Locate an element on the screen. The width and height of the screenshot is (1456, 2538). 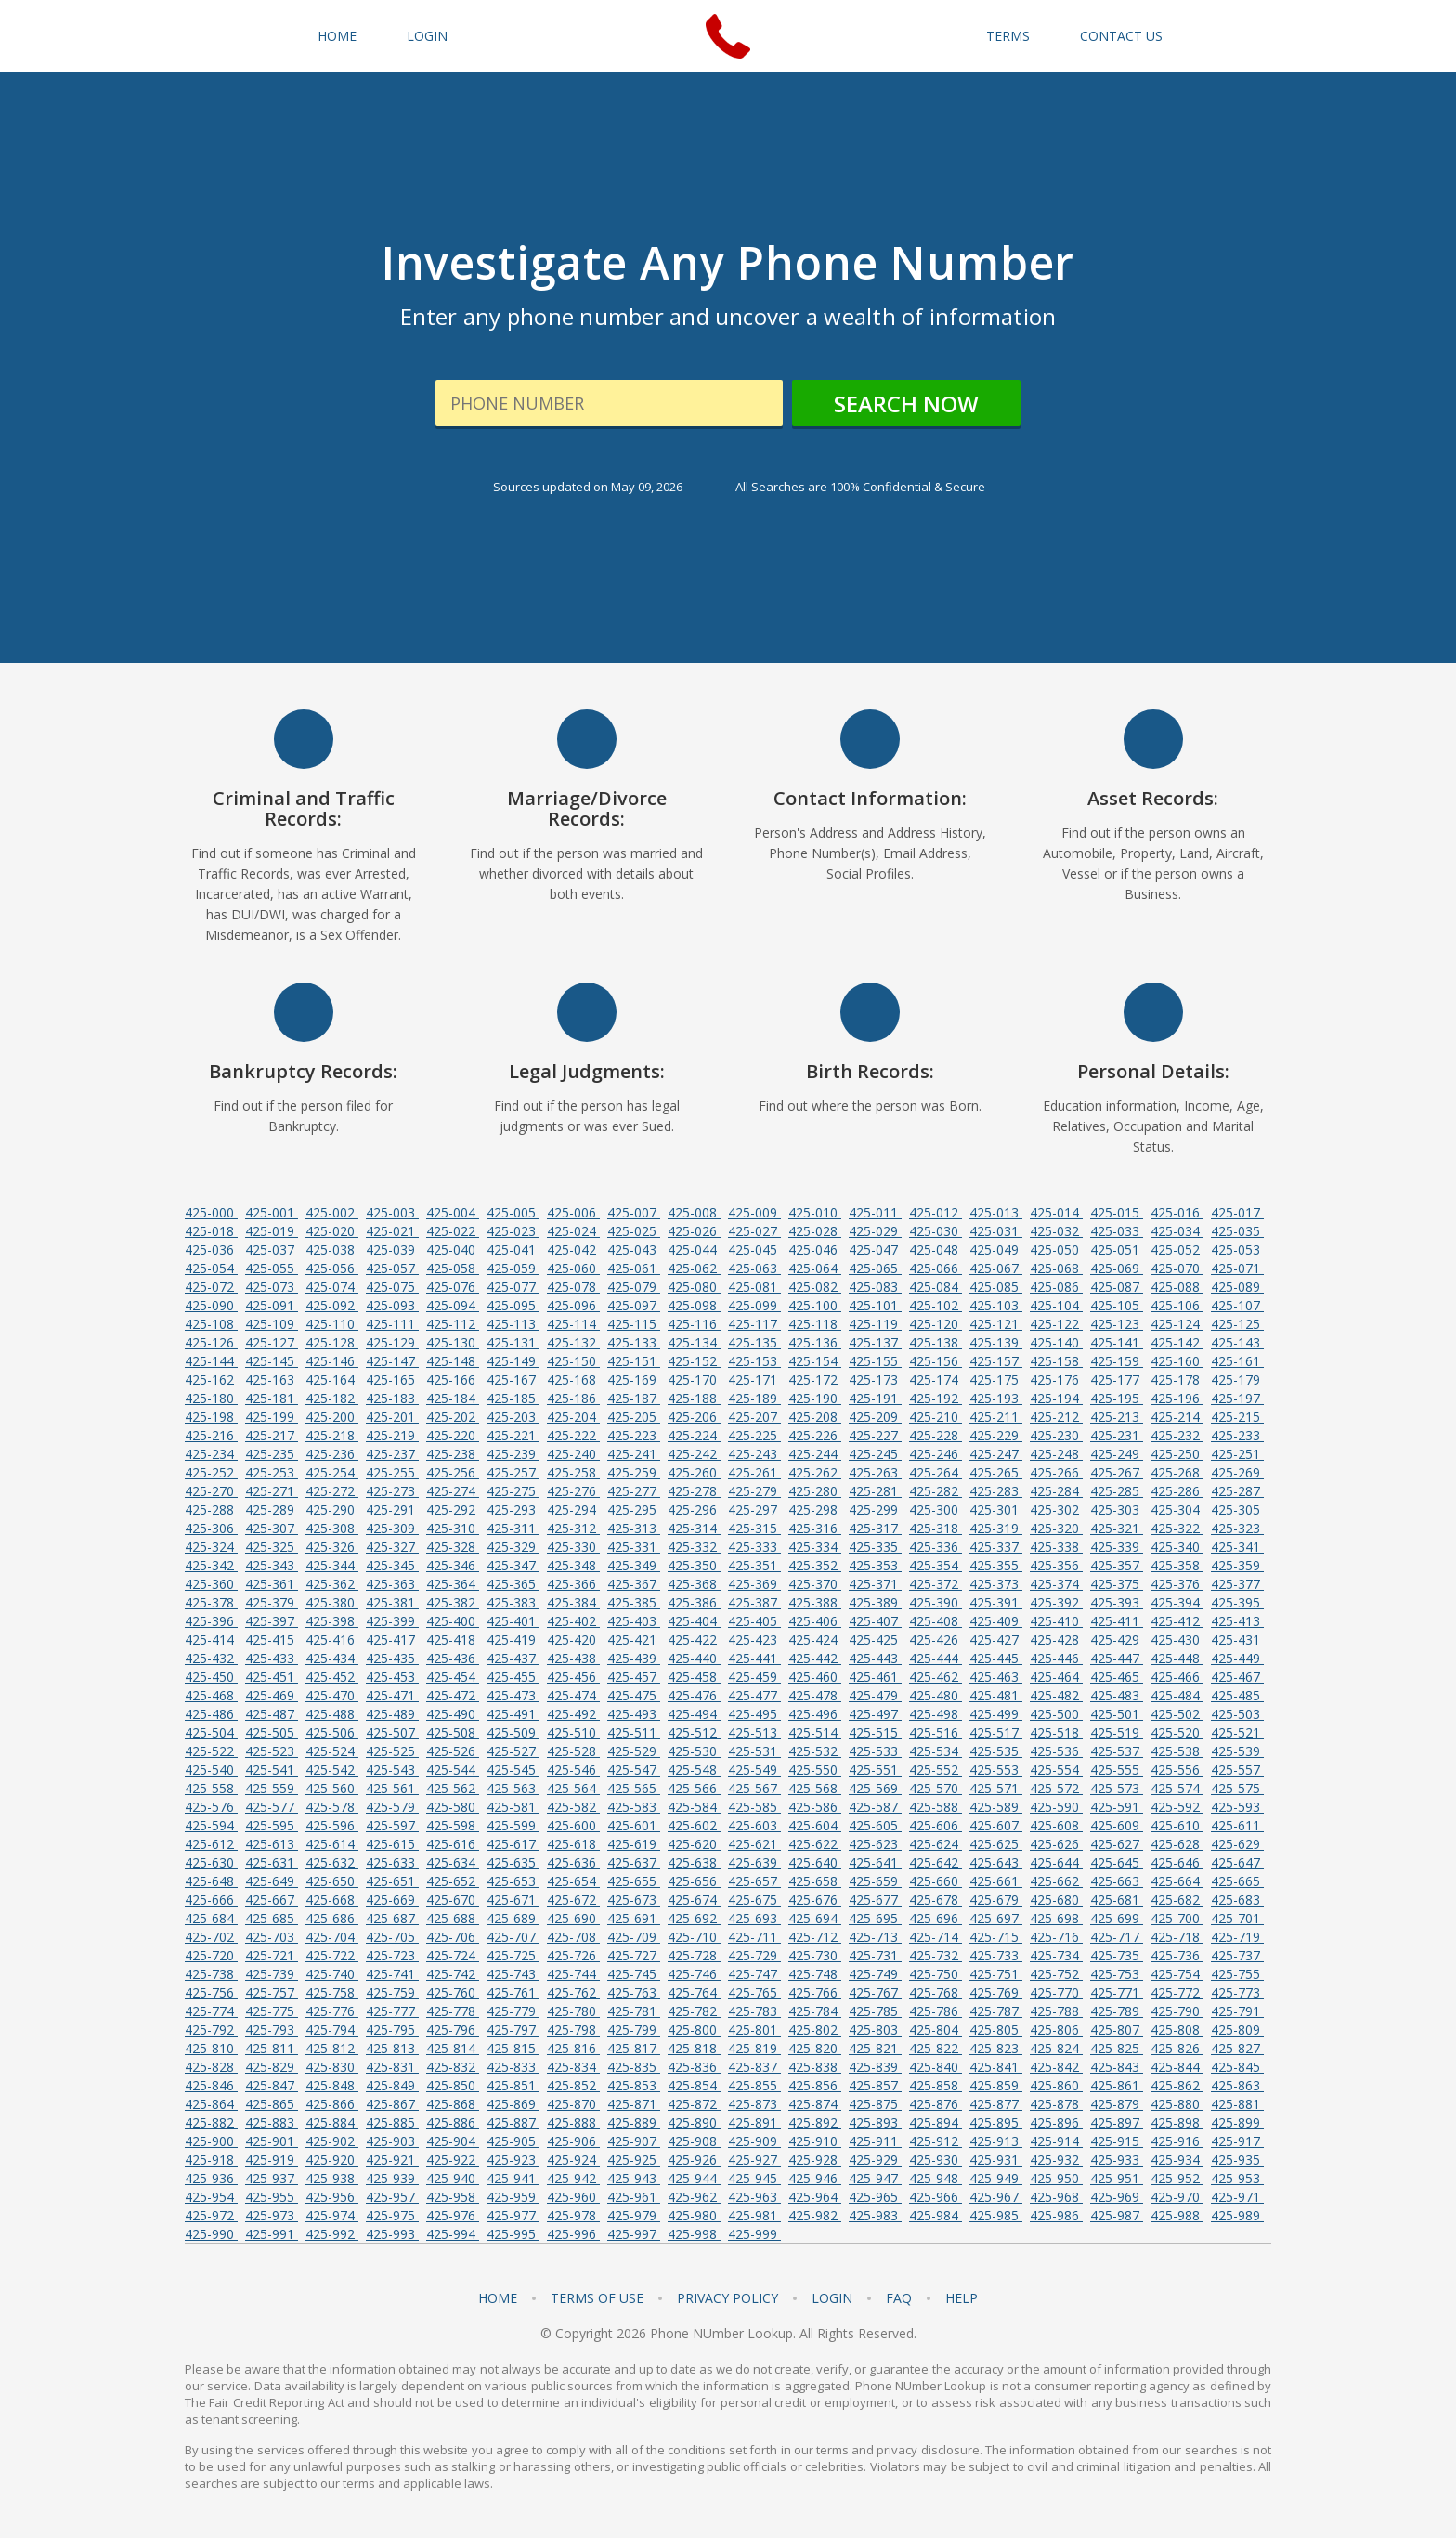
425-294 is located at coordinates (573, 1509).